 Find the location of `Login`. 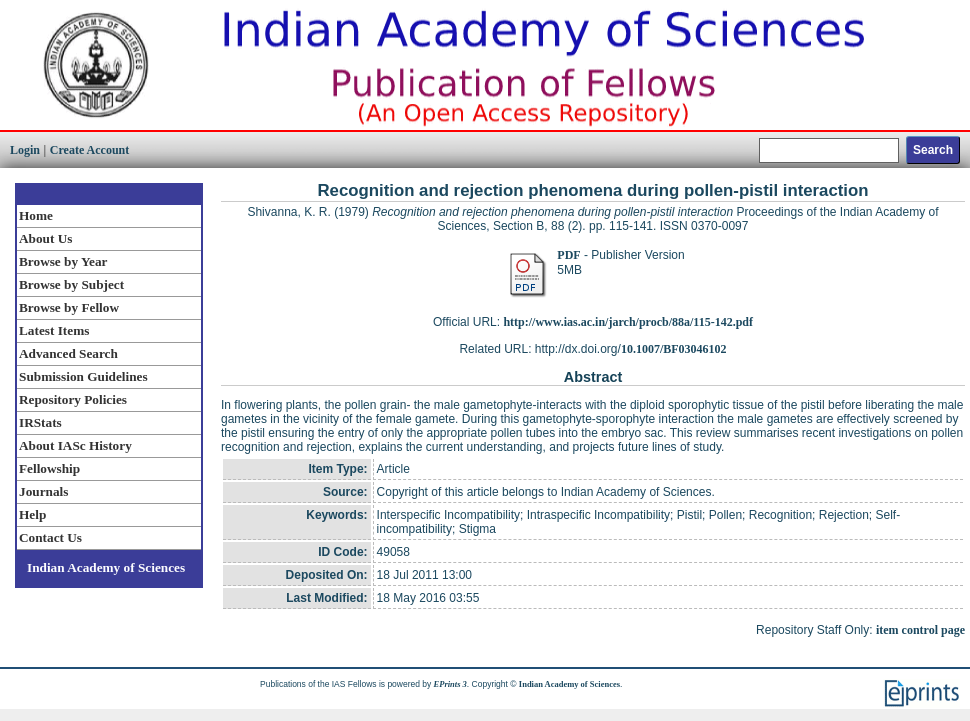

Login is located at coordinates (25, 150).